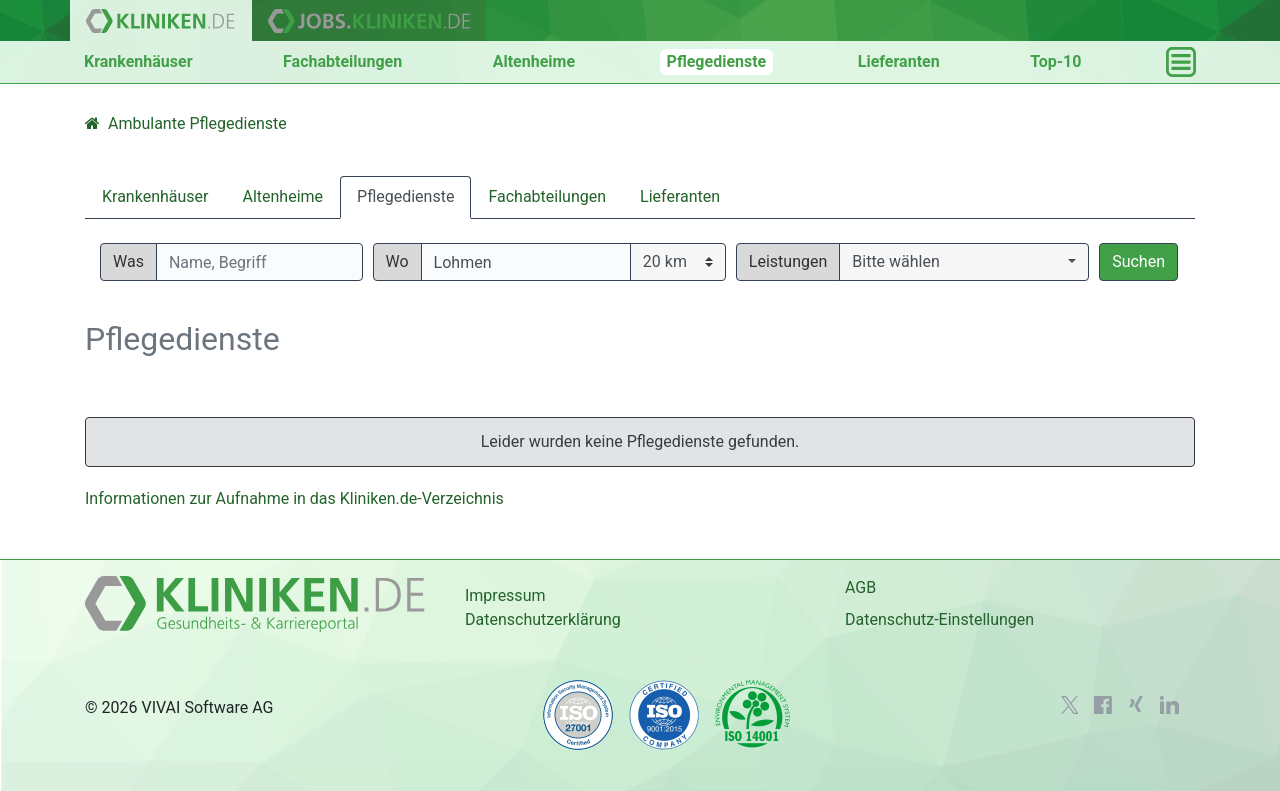 Image resolution: width=1280 pixels, height=791 pixels. Describe the element at coordinates (138, 61) in the screenshot. I see `Krankenhäuser` at that location.